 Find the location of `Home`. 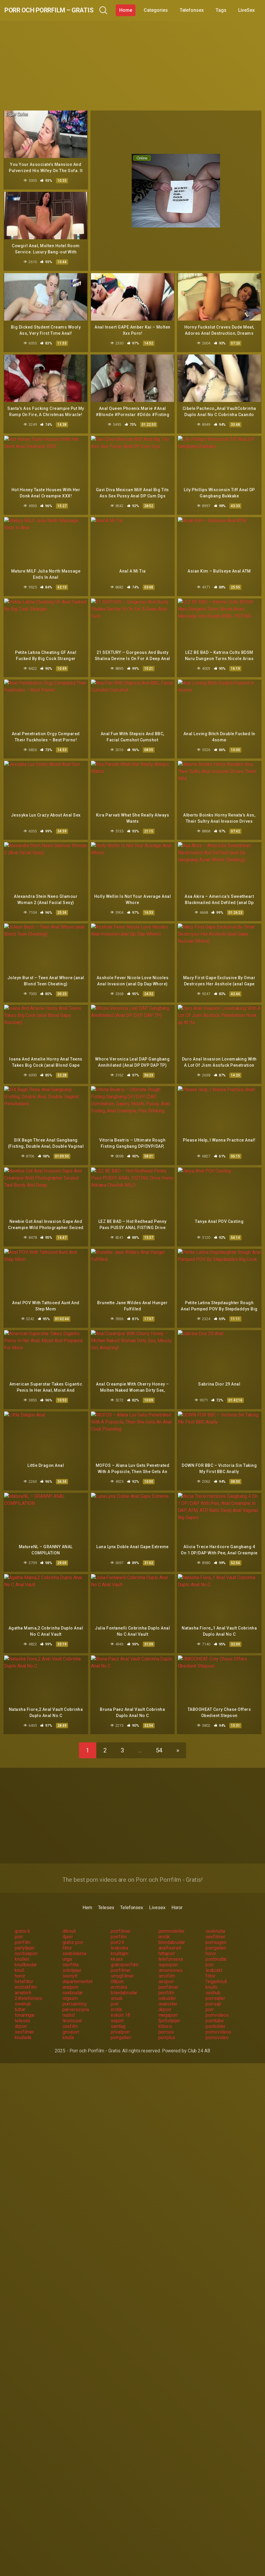

Home is located at coordinates (152, 10).